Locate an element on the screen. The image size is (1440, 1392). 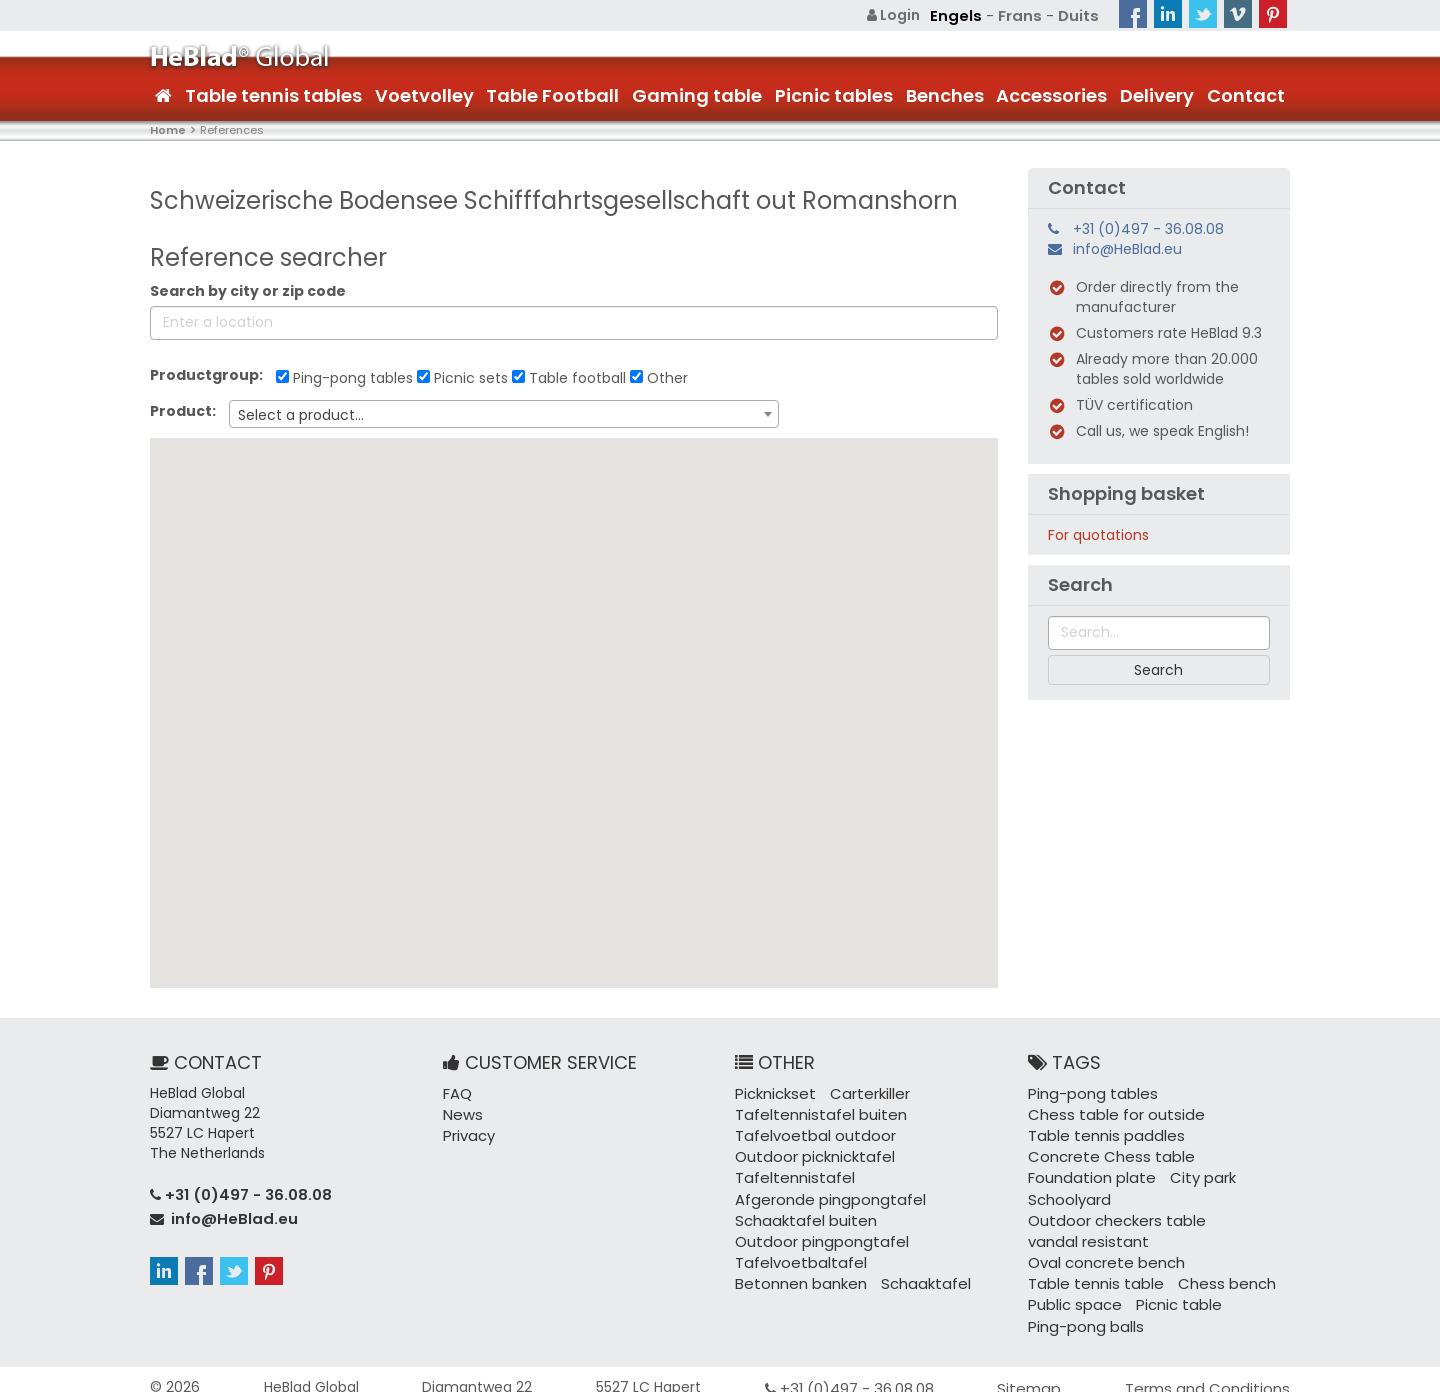
Benches is located at coordinates (945, 94).